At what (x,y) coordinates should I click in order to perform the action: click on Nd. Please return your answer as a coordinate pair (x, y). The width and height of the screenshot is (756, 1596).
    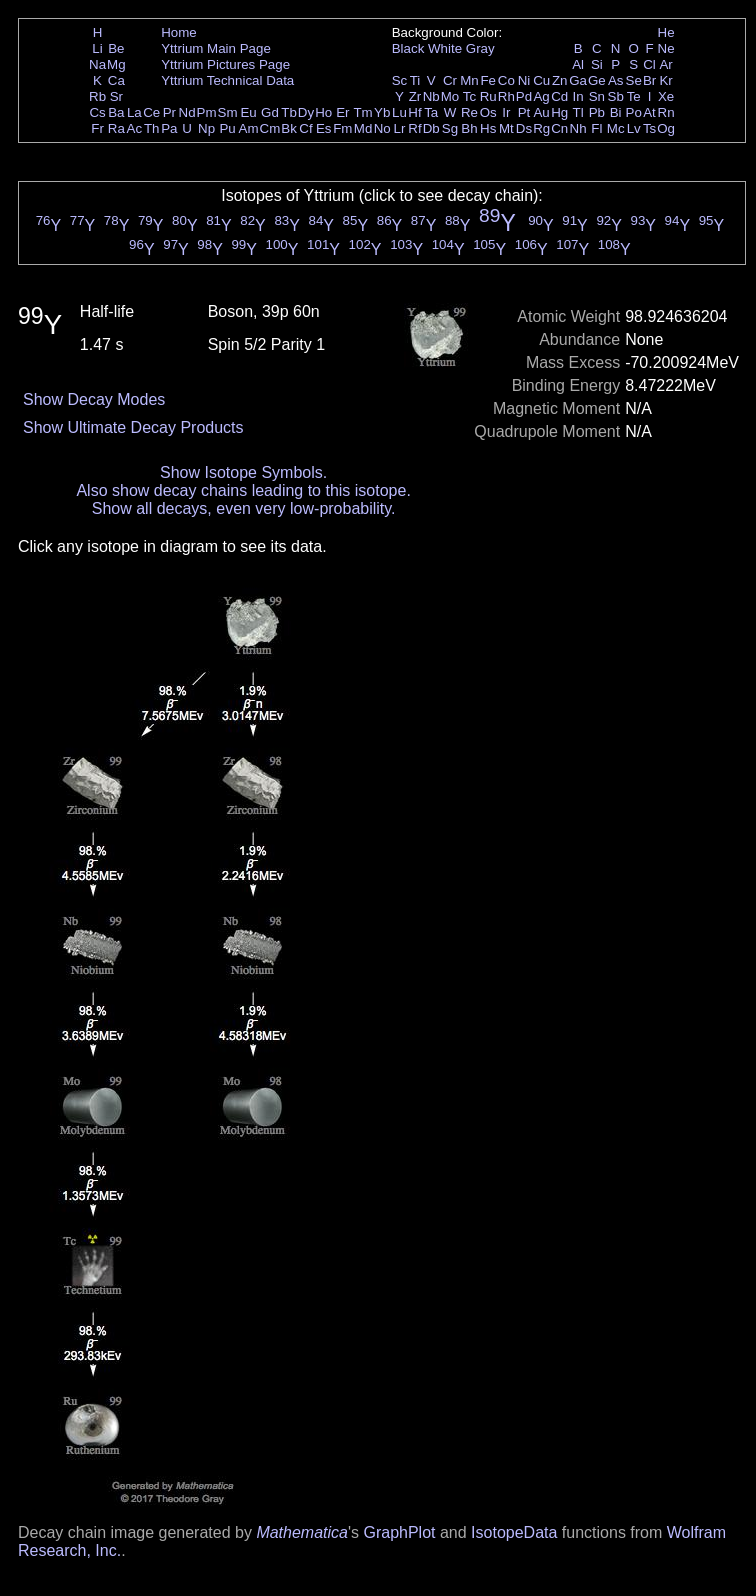
    Looking at the image, I should click on (187, 112).